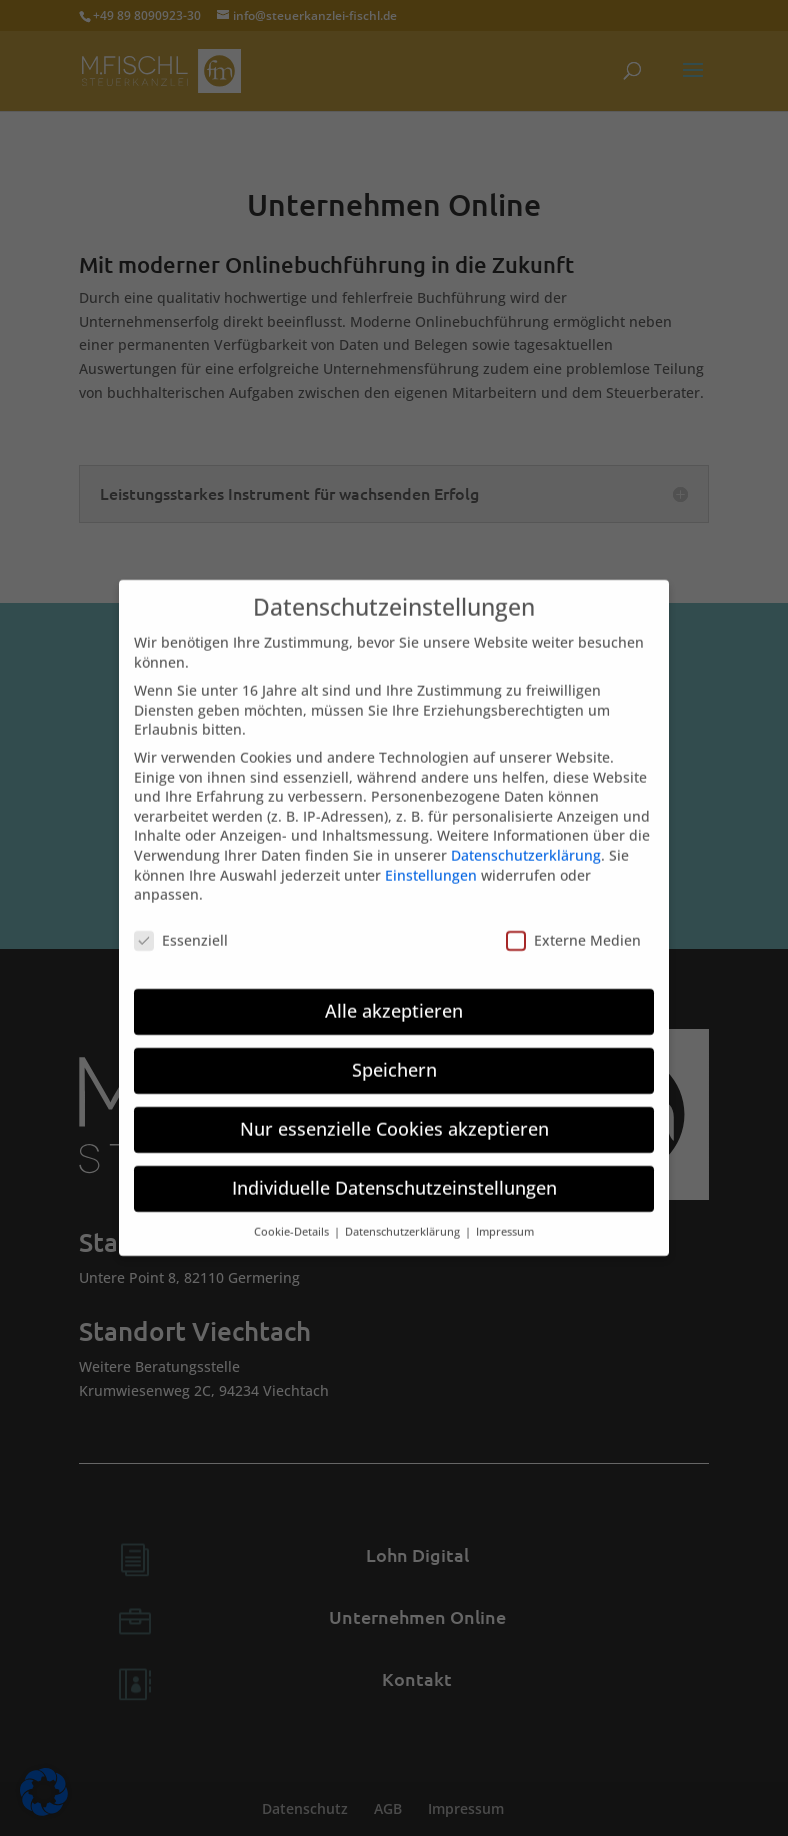 Image resolution: width=788 pixels, height=1836 pixels. What do you see at coordinates (404, 1218) in the screenshot?
I see `Datenschutzerklärung [button]` at bounding box center [404, 1218].